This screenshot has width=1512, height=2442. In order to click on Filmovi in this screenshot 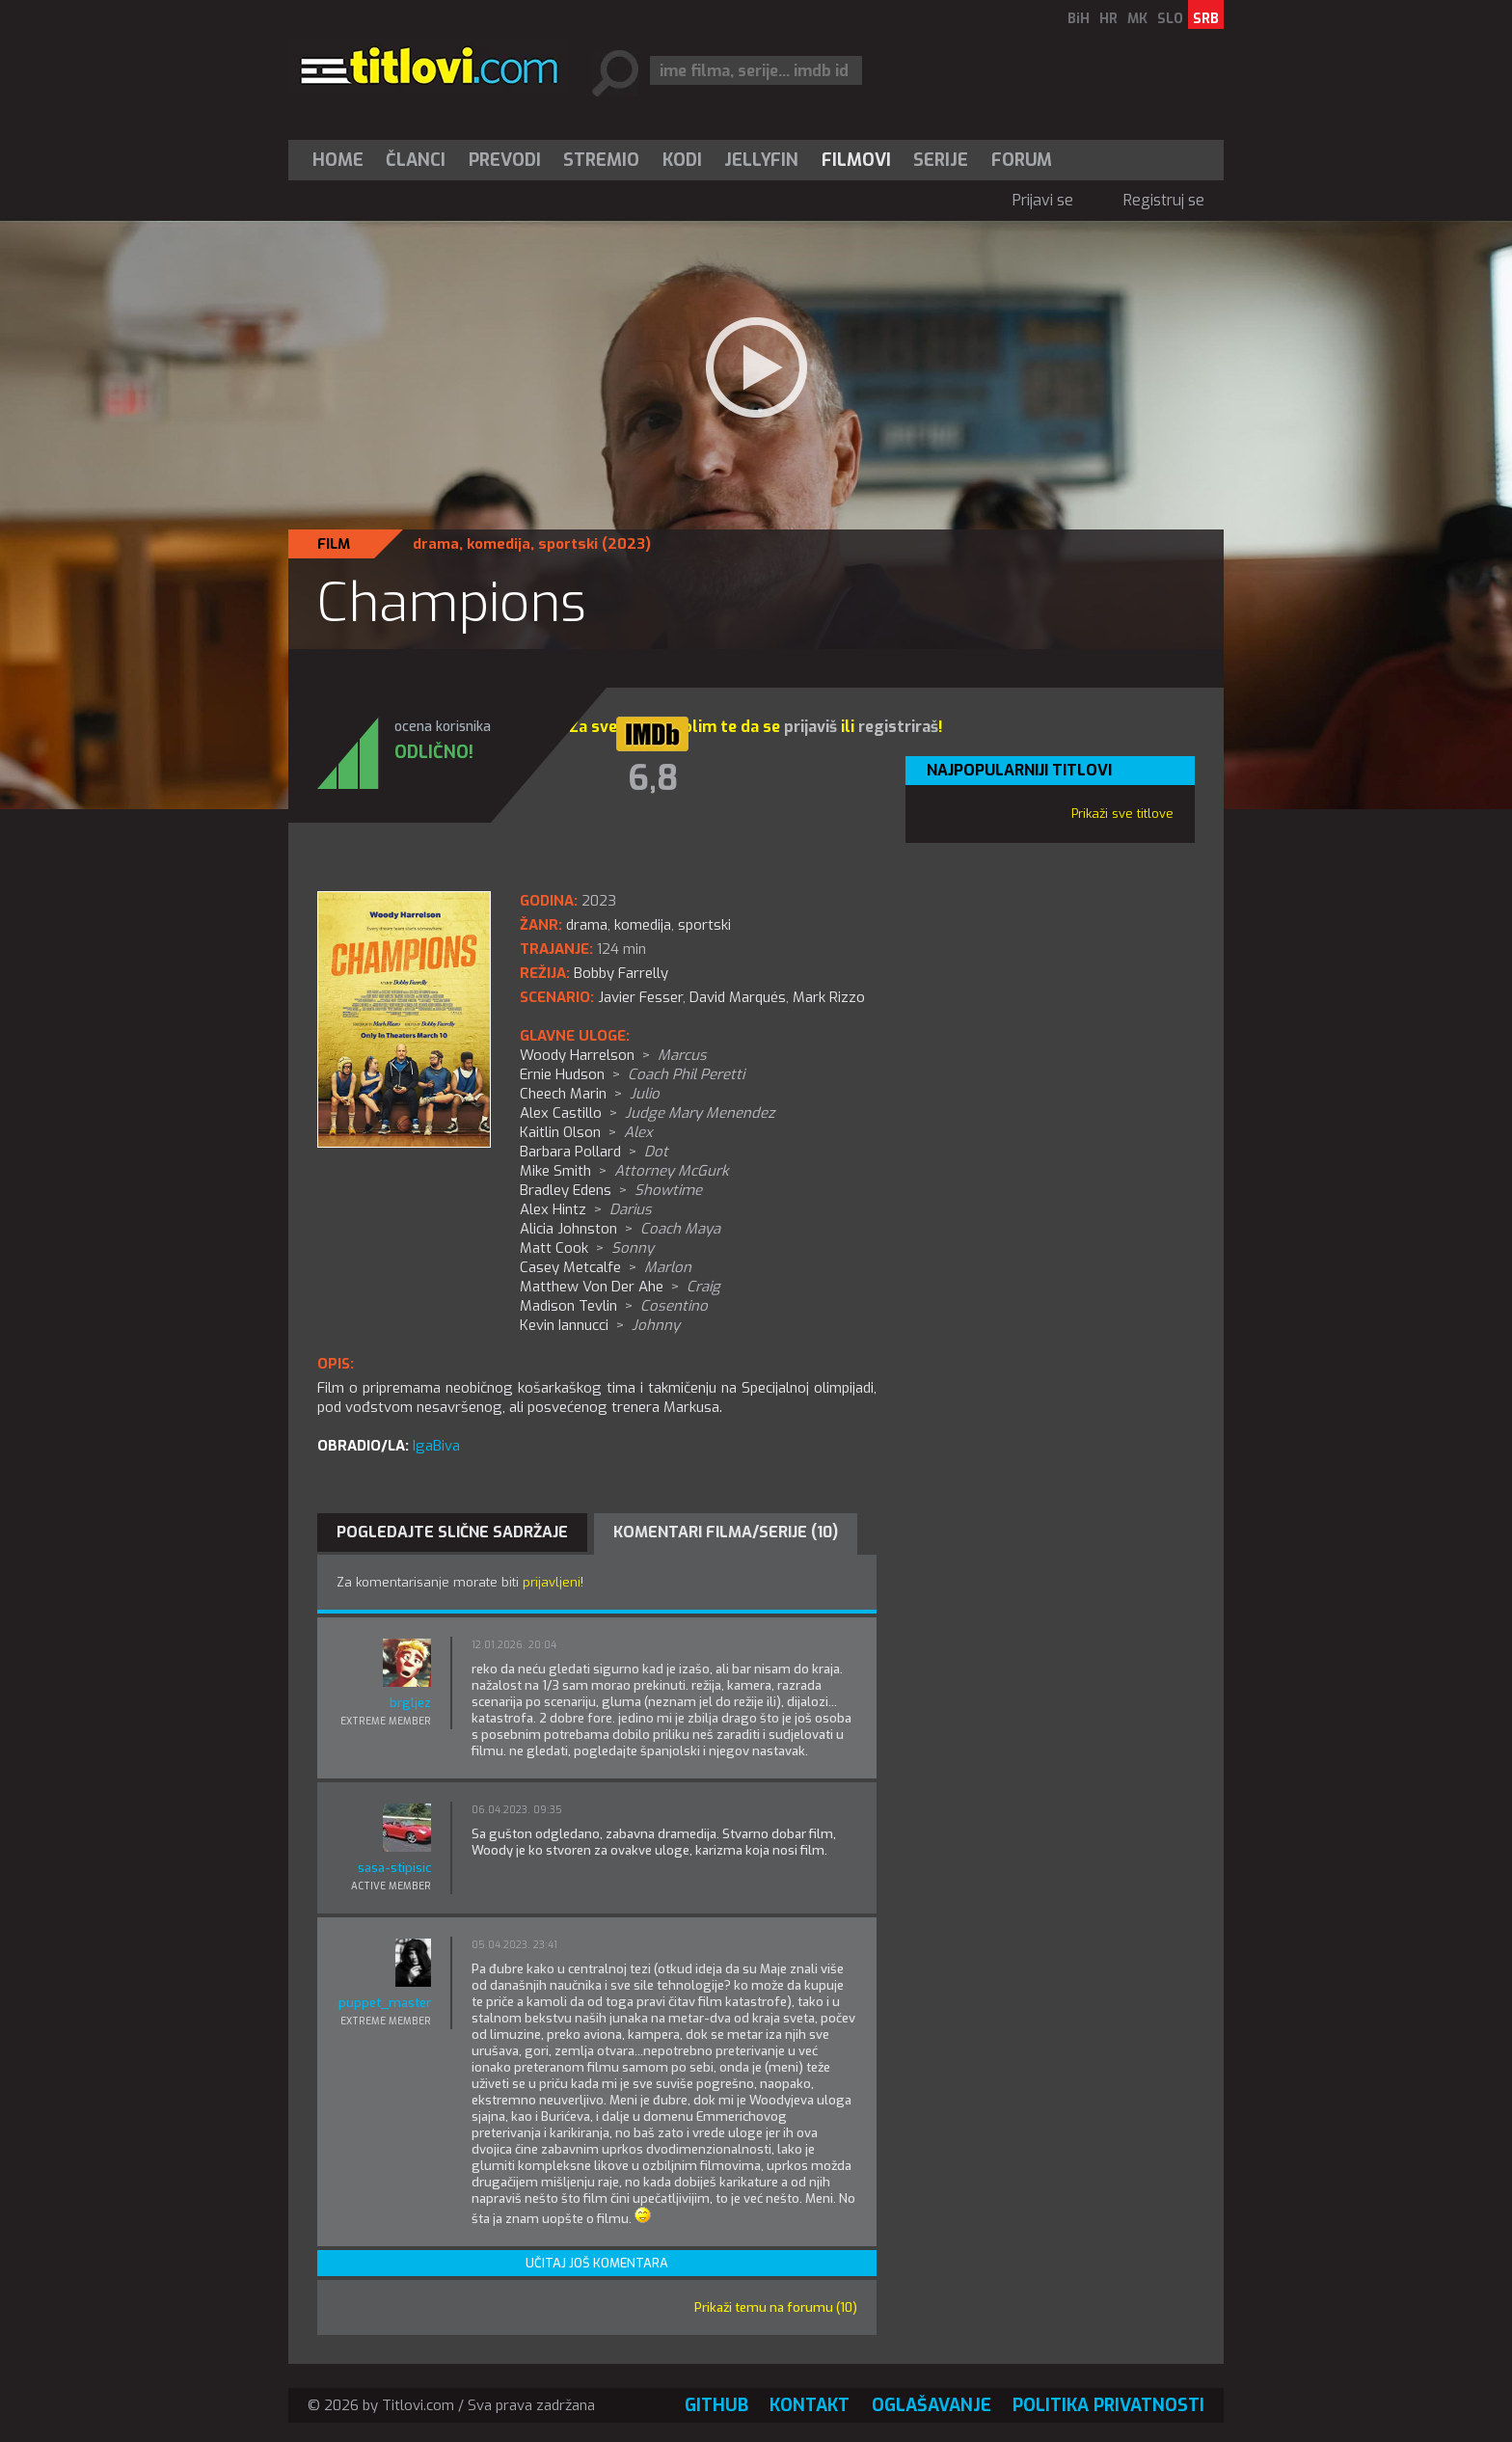, I will do `click(856, 160)`.